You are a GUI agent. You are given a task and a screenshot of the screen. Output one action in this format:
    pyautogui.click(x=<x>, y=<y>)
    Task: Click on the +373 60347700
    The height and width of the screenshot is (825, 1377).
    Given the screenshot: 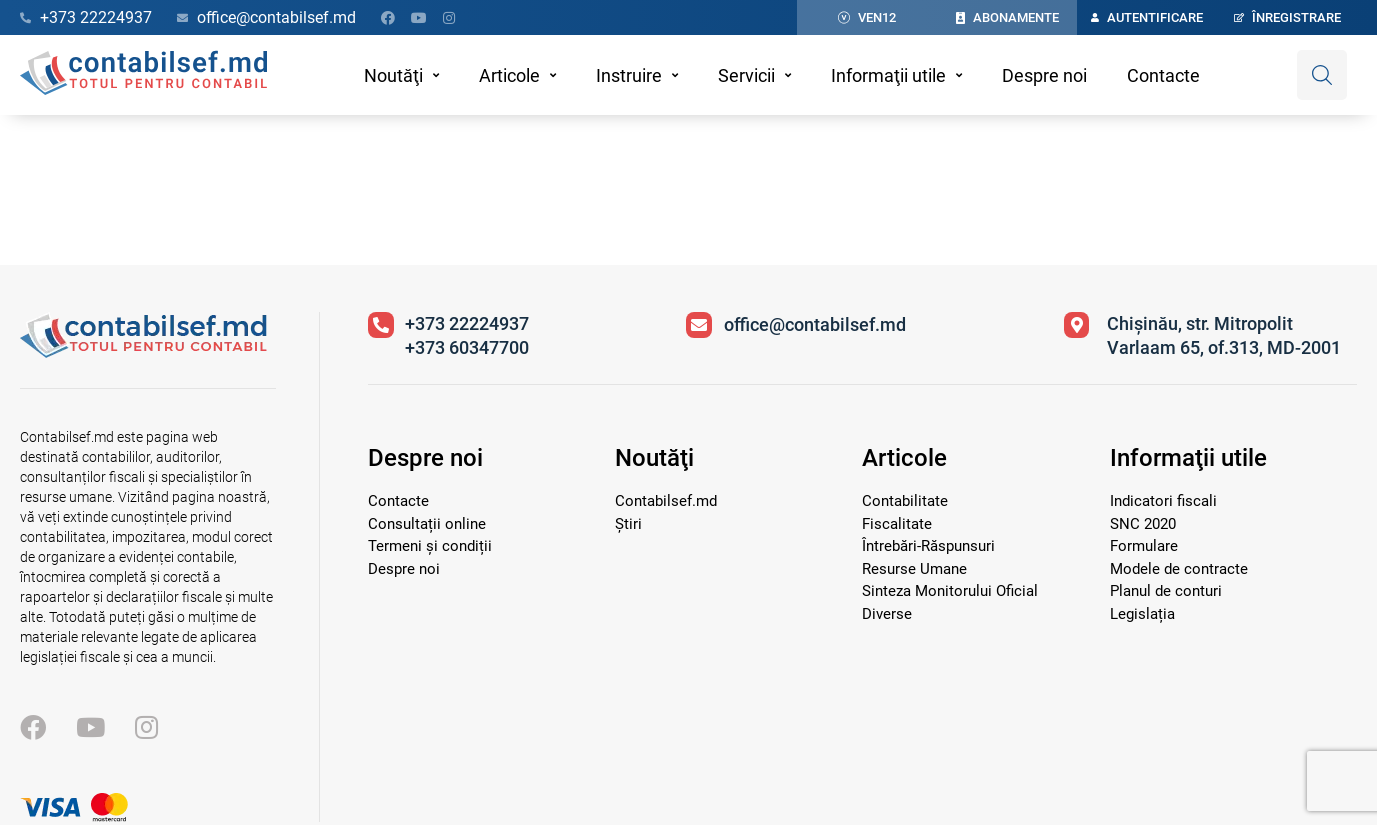 What is the action you would take?
    pyautogui.click(x=467, y=347)
    